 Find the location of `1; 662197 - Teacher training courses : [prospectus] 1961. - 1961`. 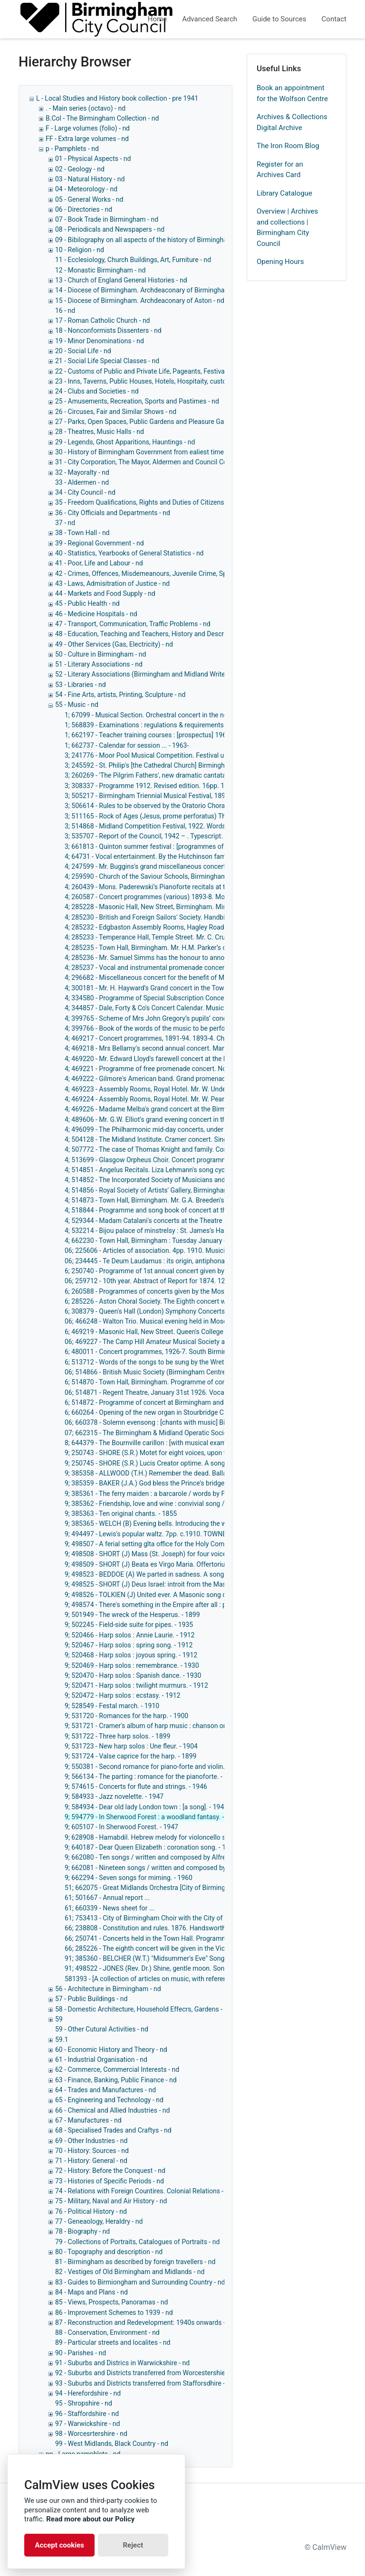

1; 662197 - Teacher training courses : [prospectus] 1961. - 1961 is located at coordinates (158, 735).